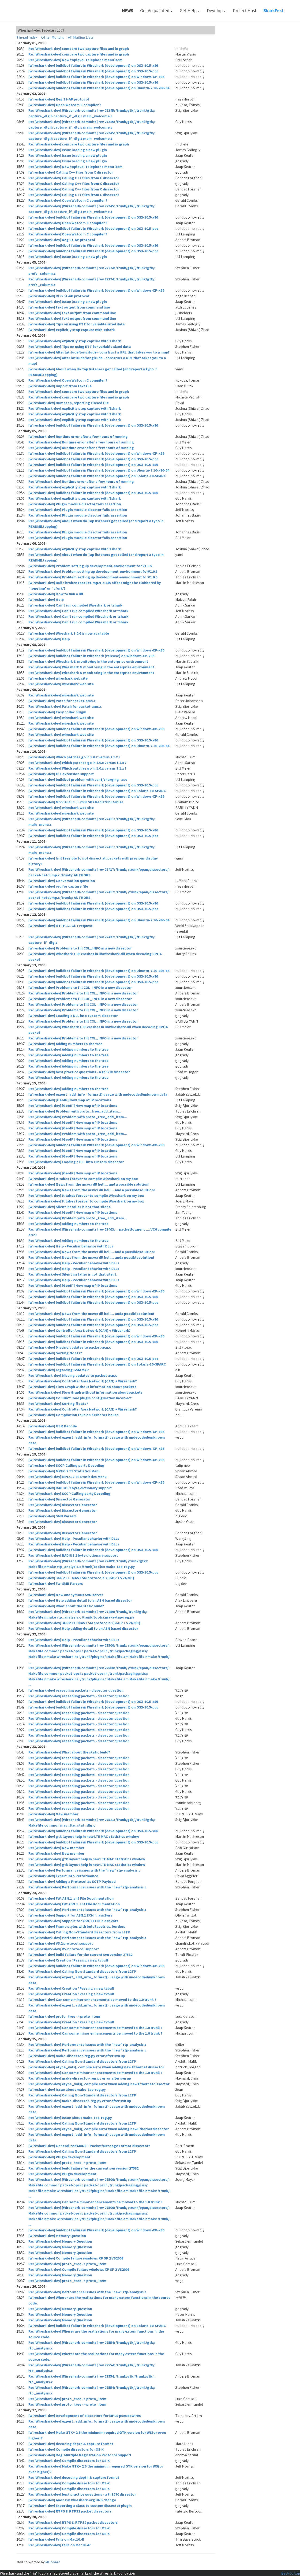  What do you see at coordinates (81, 37) in the screenshot?
I see `All Mailing Lists` at bounding box center [81, 37].